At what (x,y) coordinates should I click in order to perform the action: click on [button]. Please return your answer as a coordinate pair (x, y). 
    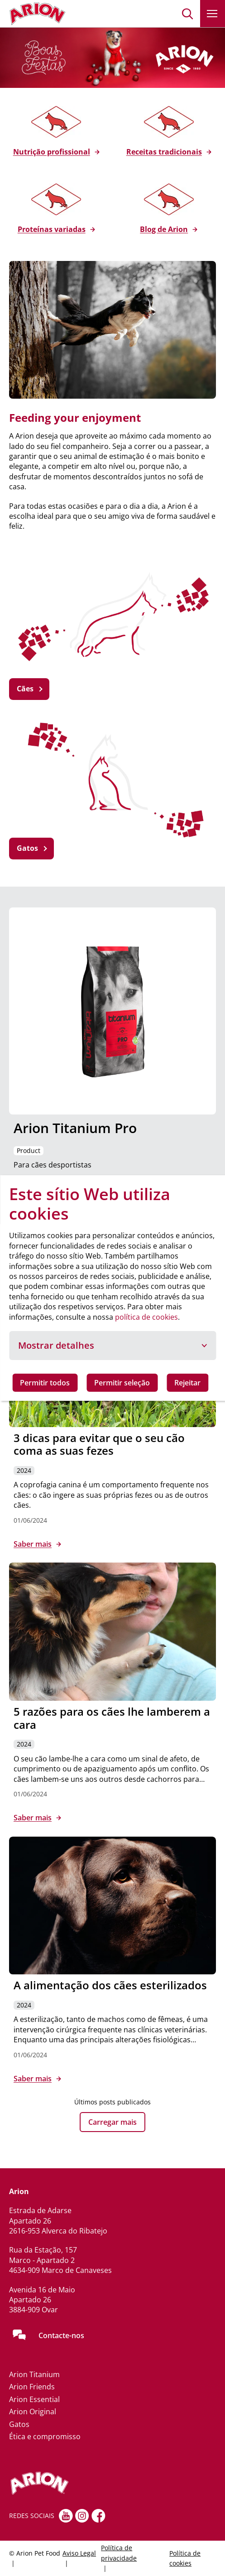
    Looking at the image, I should click on (187, 13).